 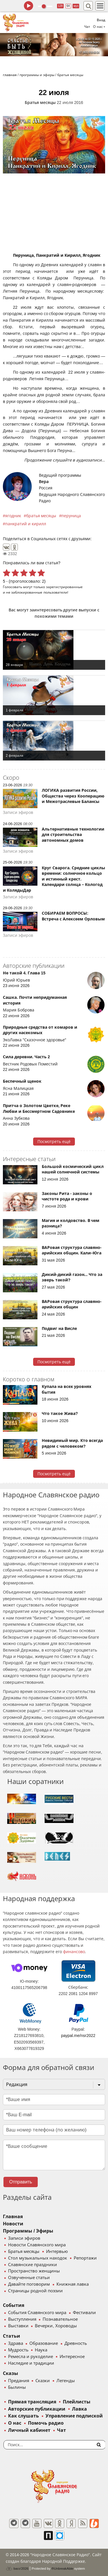 What do you see at coordinates (11, 2336) in the screenshot?
I see `Статьи` at bounding box center [11, 2336].